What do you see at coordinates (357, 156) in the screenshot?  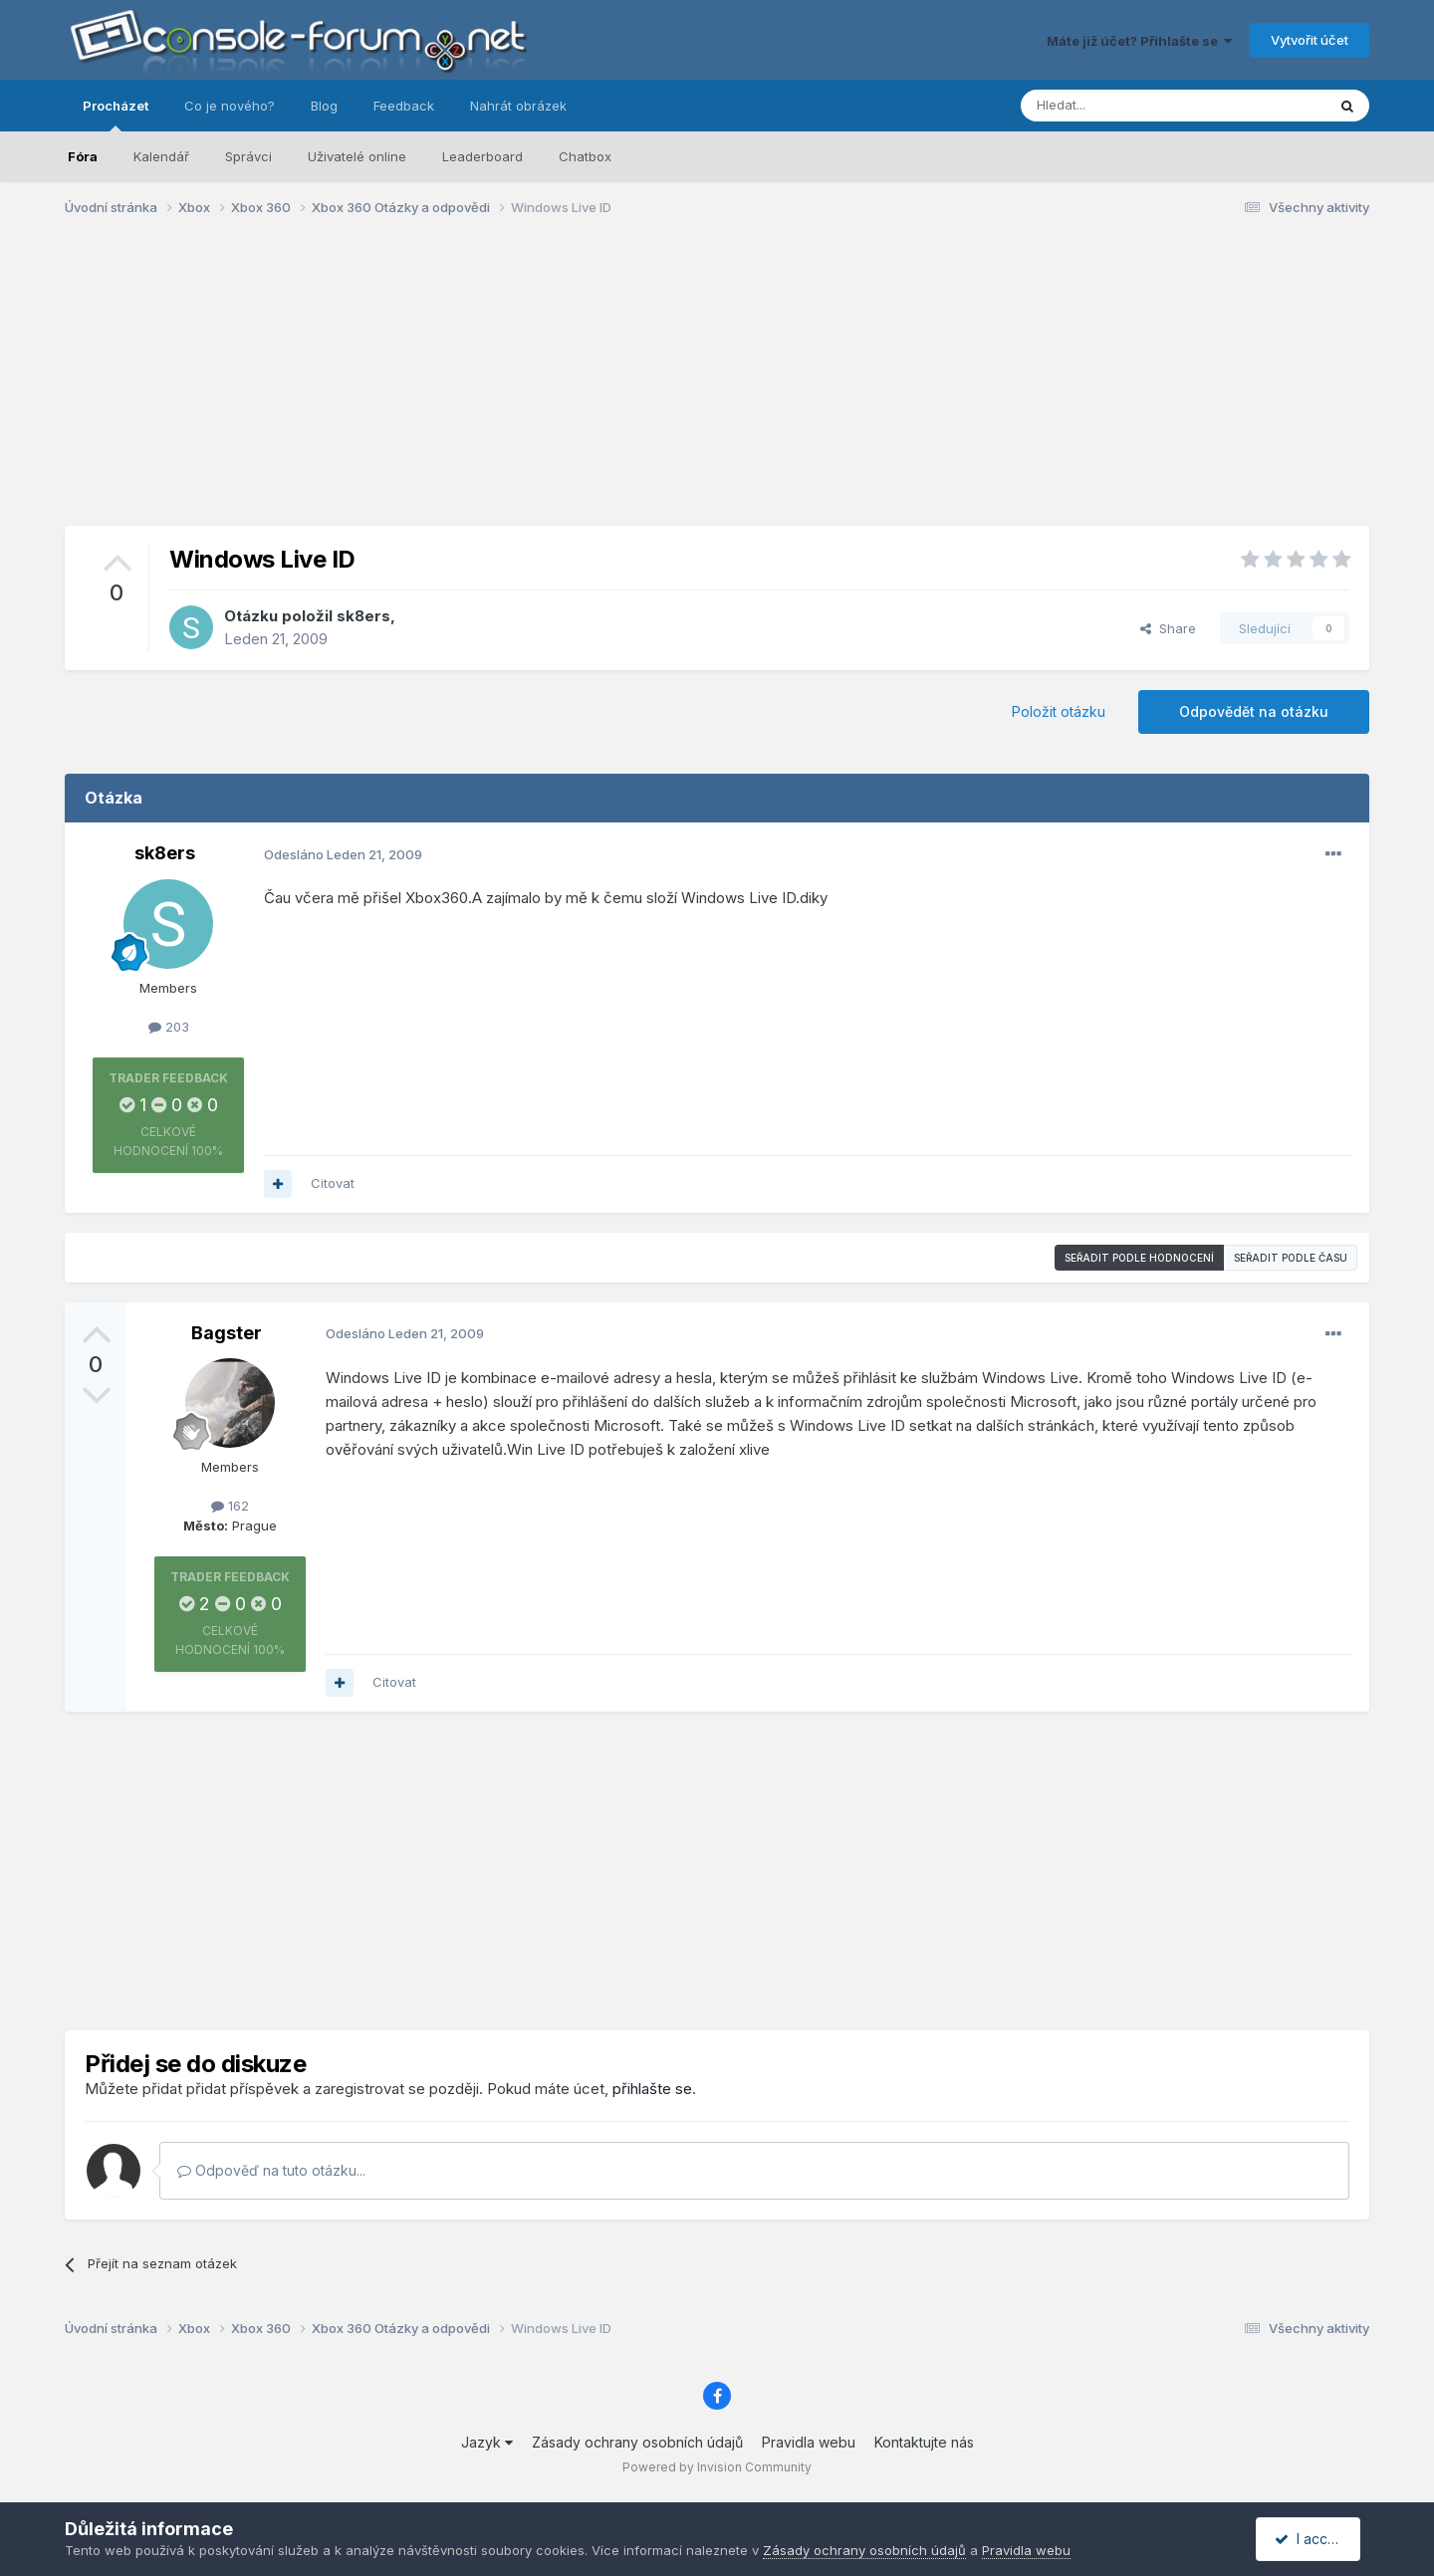 I see `Uživatelé online` at bounding box center [357, 156].